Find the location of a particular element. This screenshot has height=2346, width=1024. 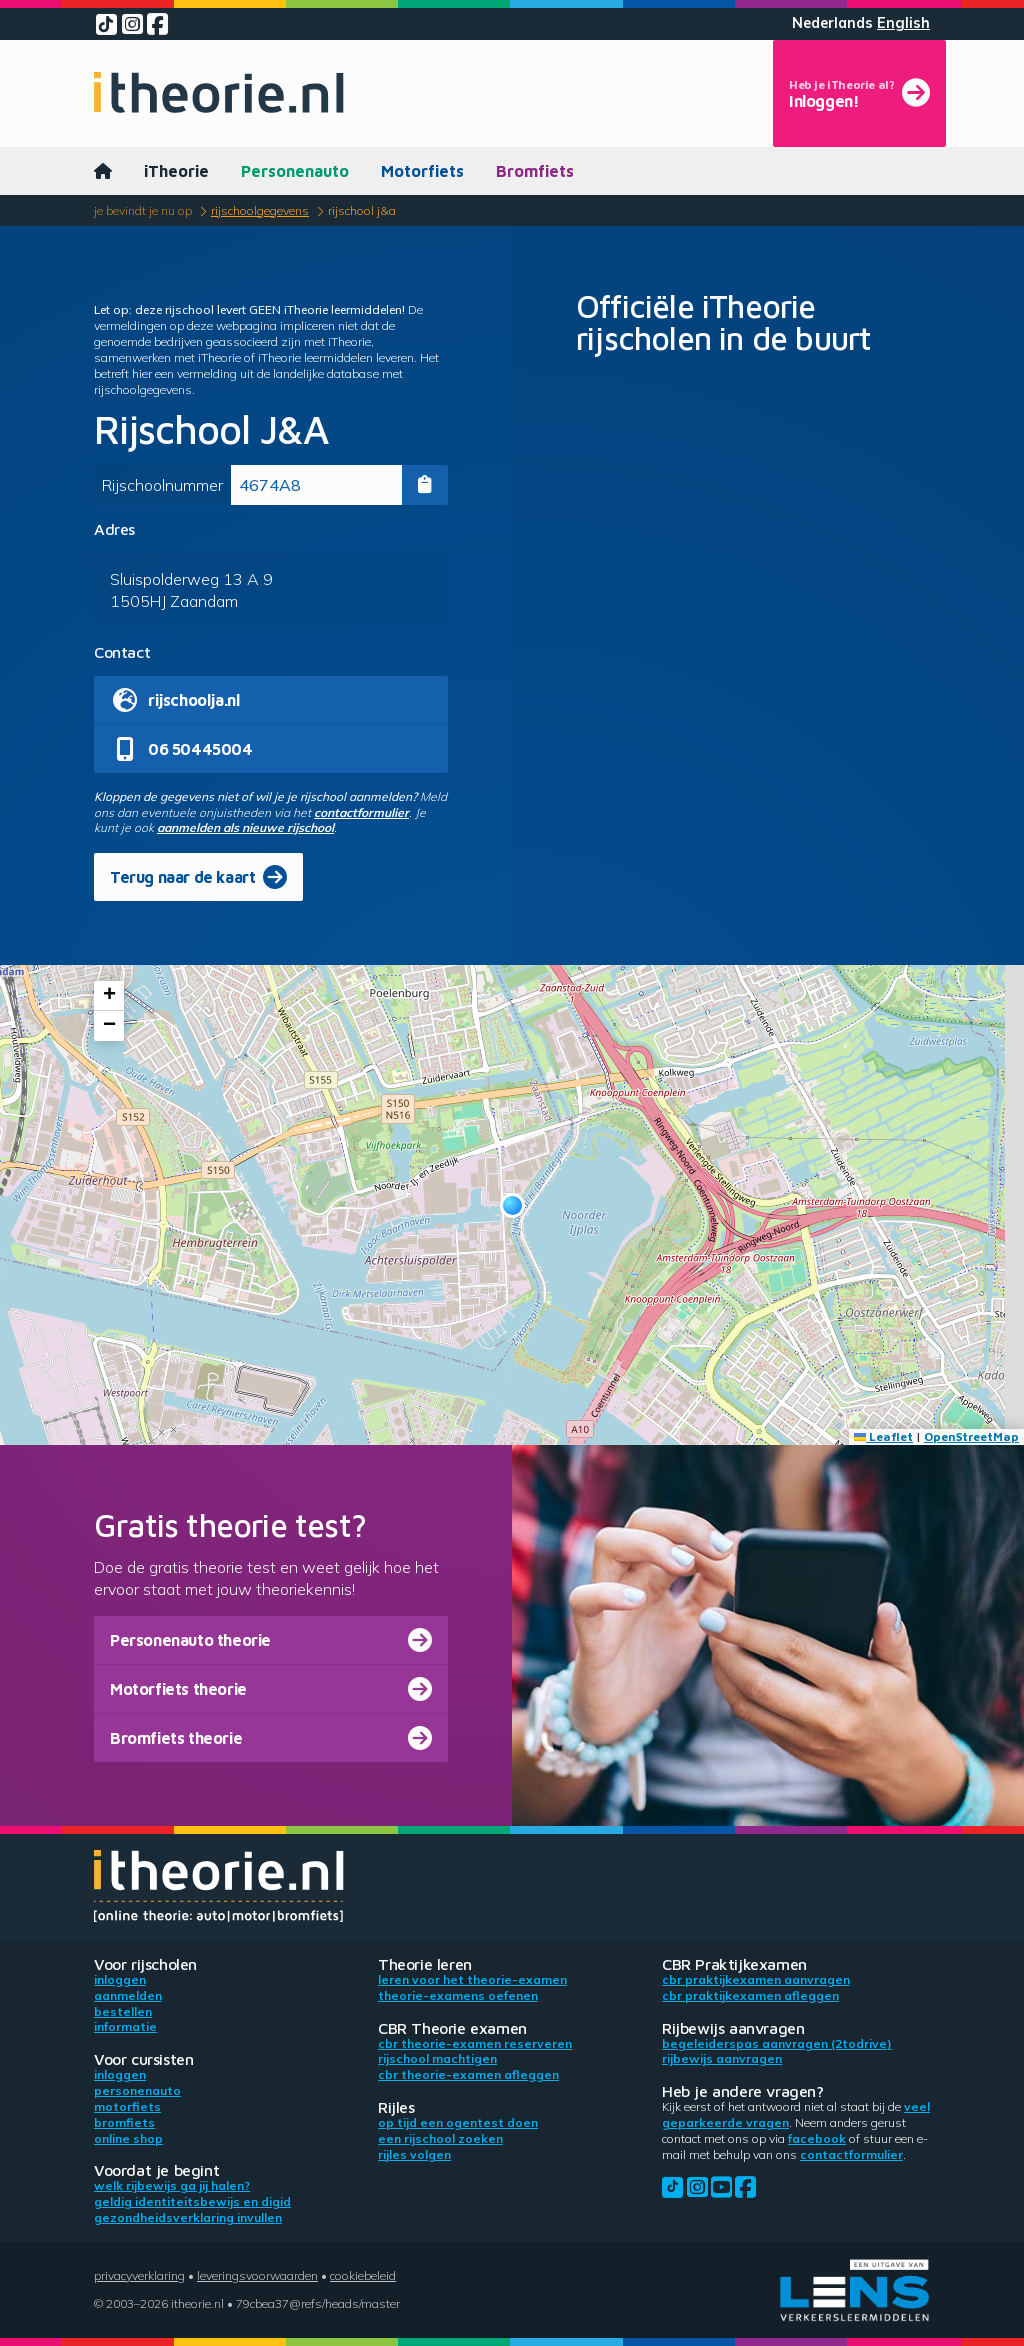

Motorfiets is located at coordinates (422, 171).